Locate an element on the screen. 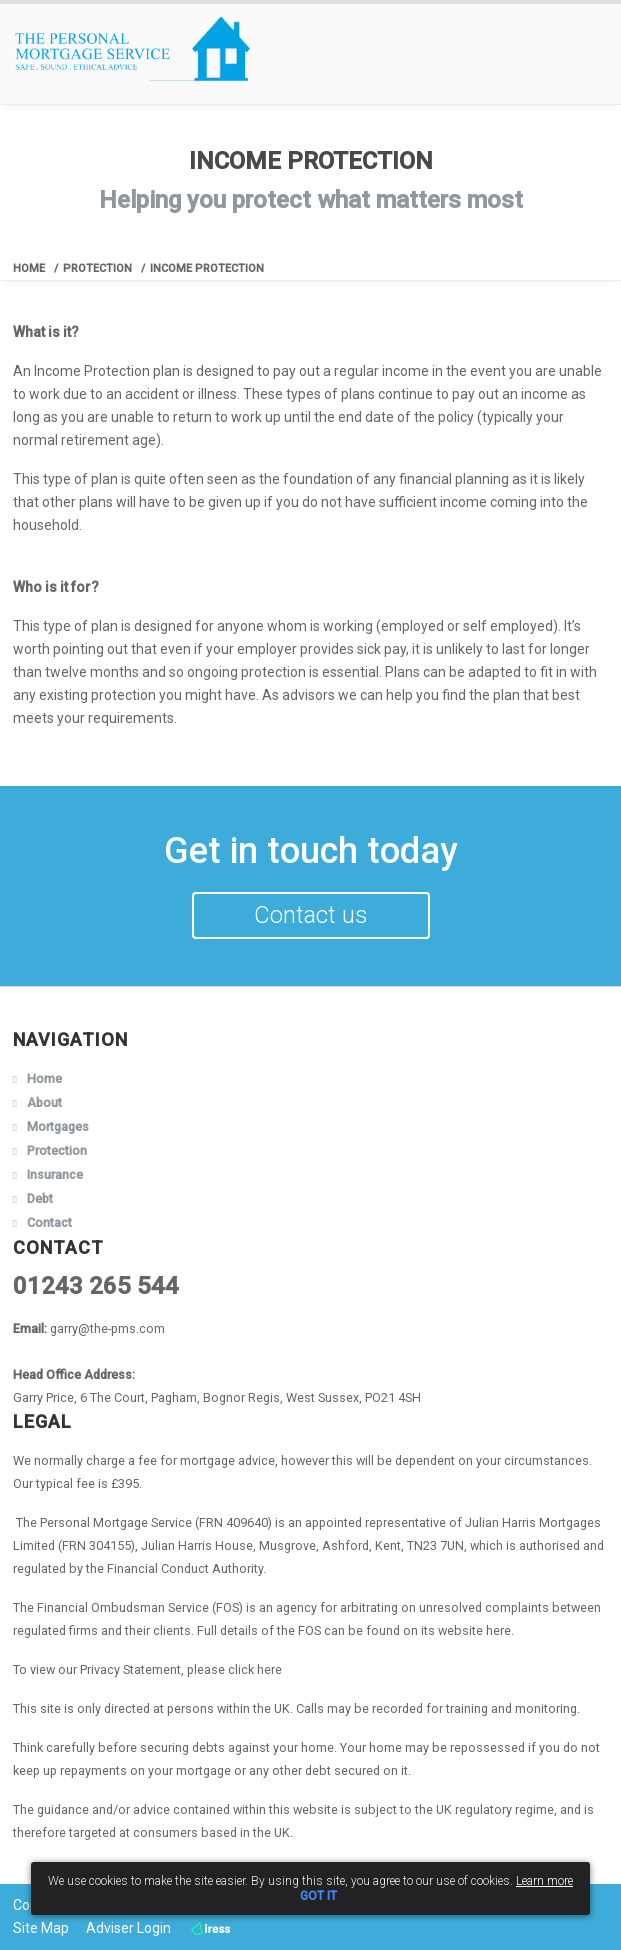 The width and height of the screenshot is (621, 1950). Insurance [button] is located at coordinates (55, 1174).